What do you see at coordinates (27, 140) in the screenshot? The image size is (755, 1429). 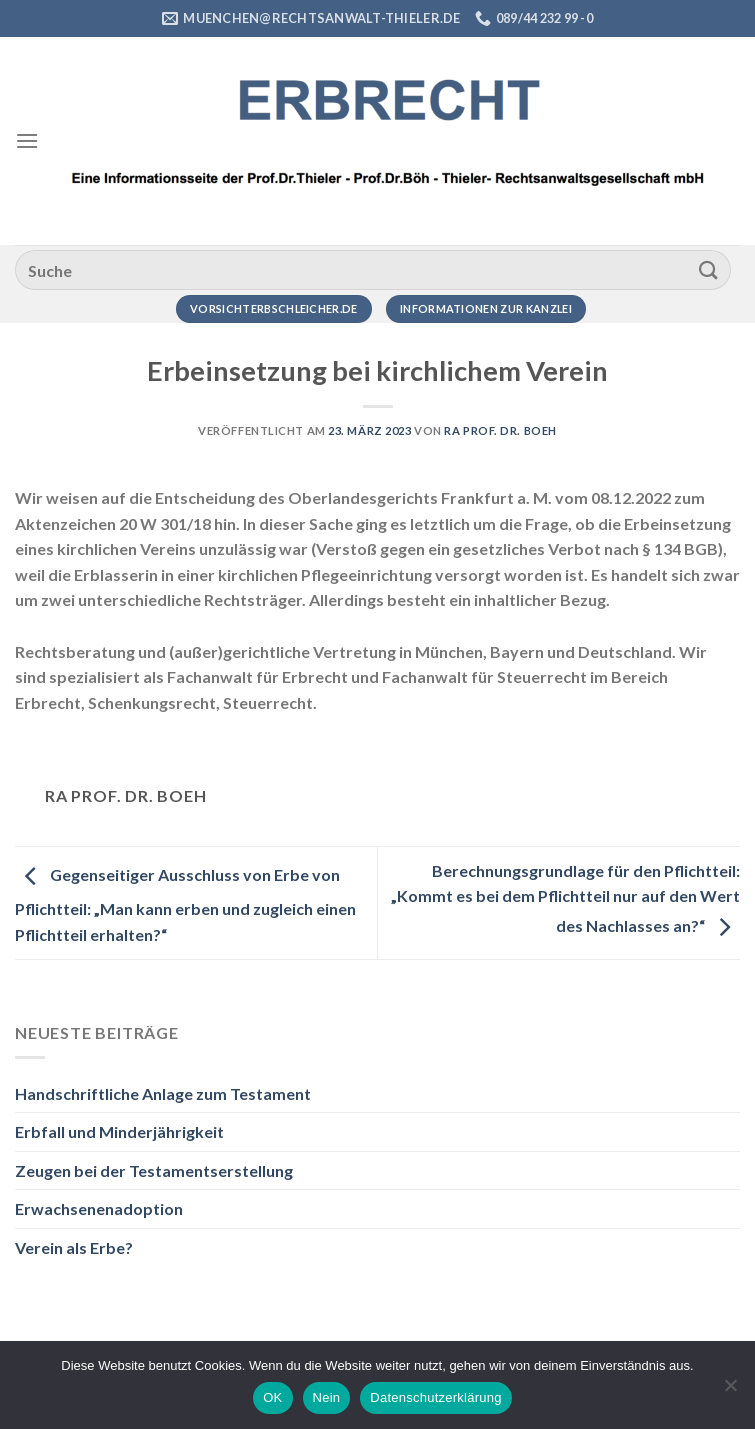 I see `[Menü]` at bounding box center [27, 140].